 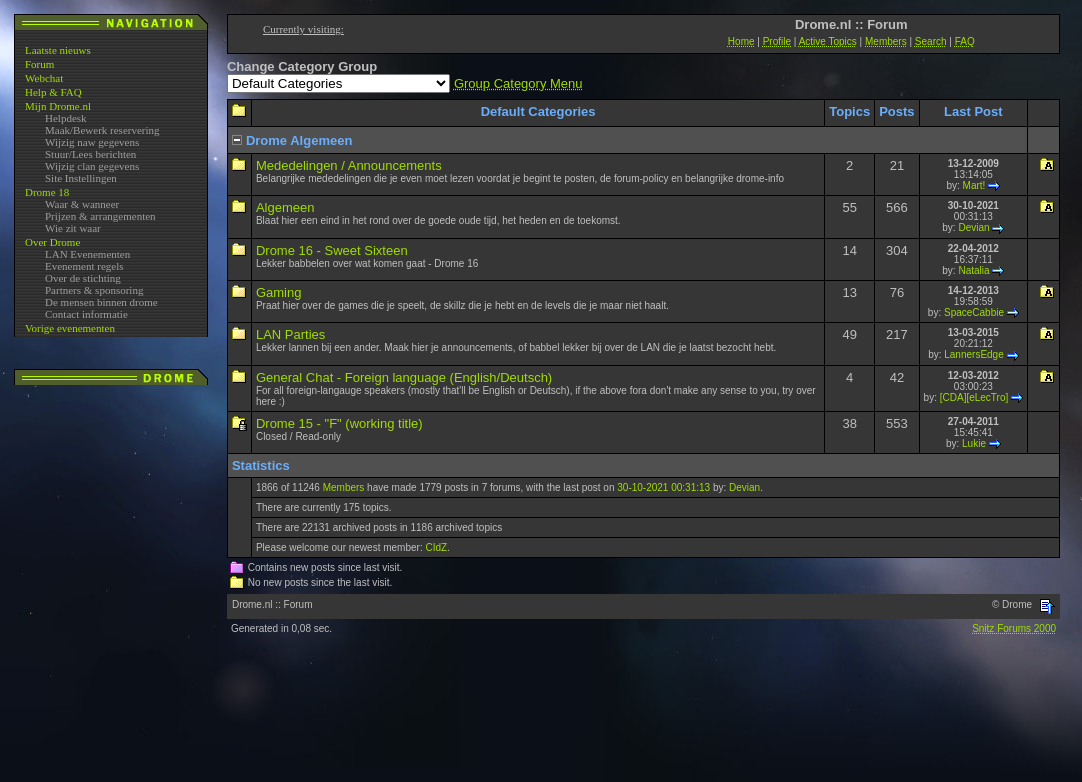 I want to click on Wijzig naw gegevens, so click(x=92, y=142).